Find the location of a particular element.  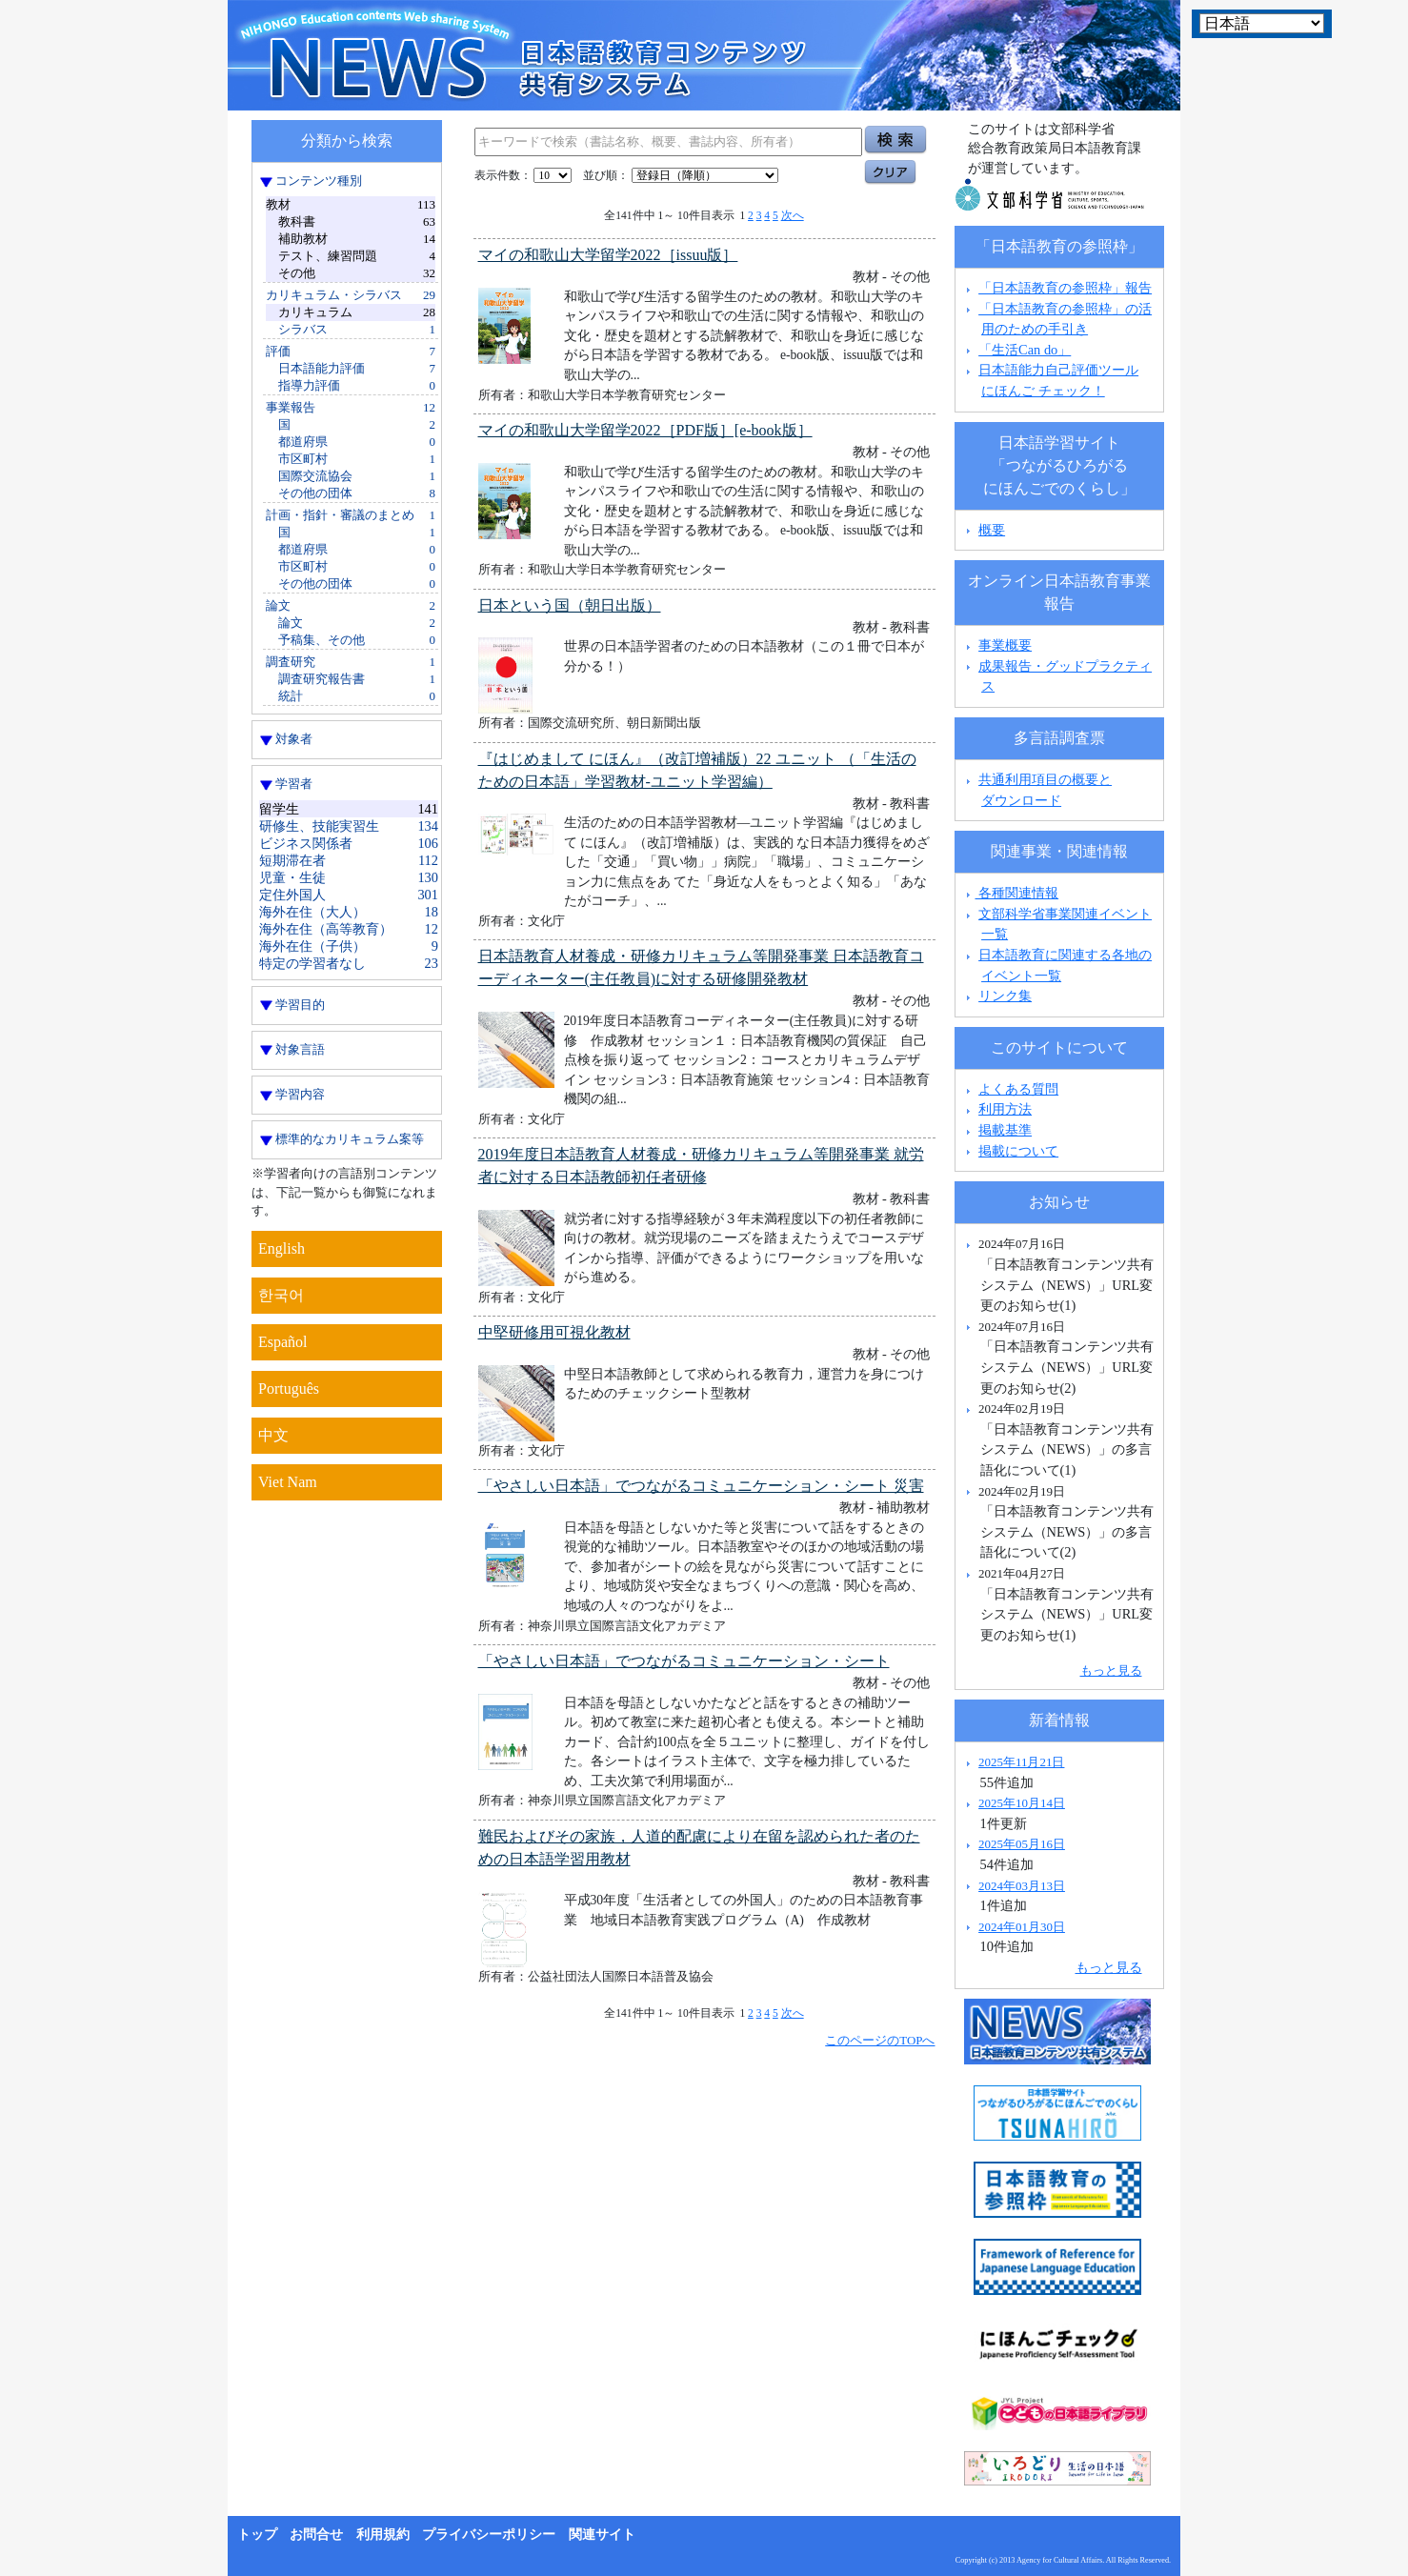

English is located at coordinates (281, 1248).